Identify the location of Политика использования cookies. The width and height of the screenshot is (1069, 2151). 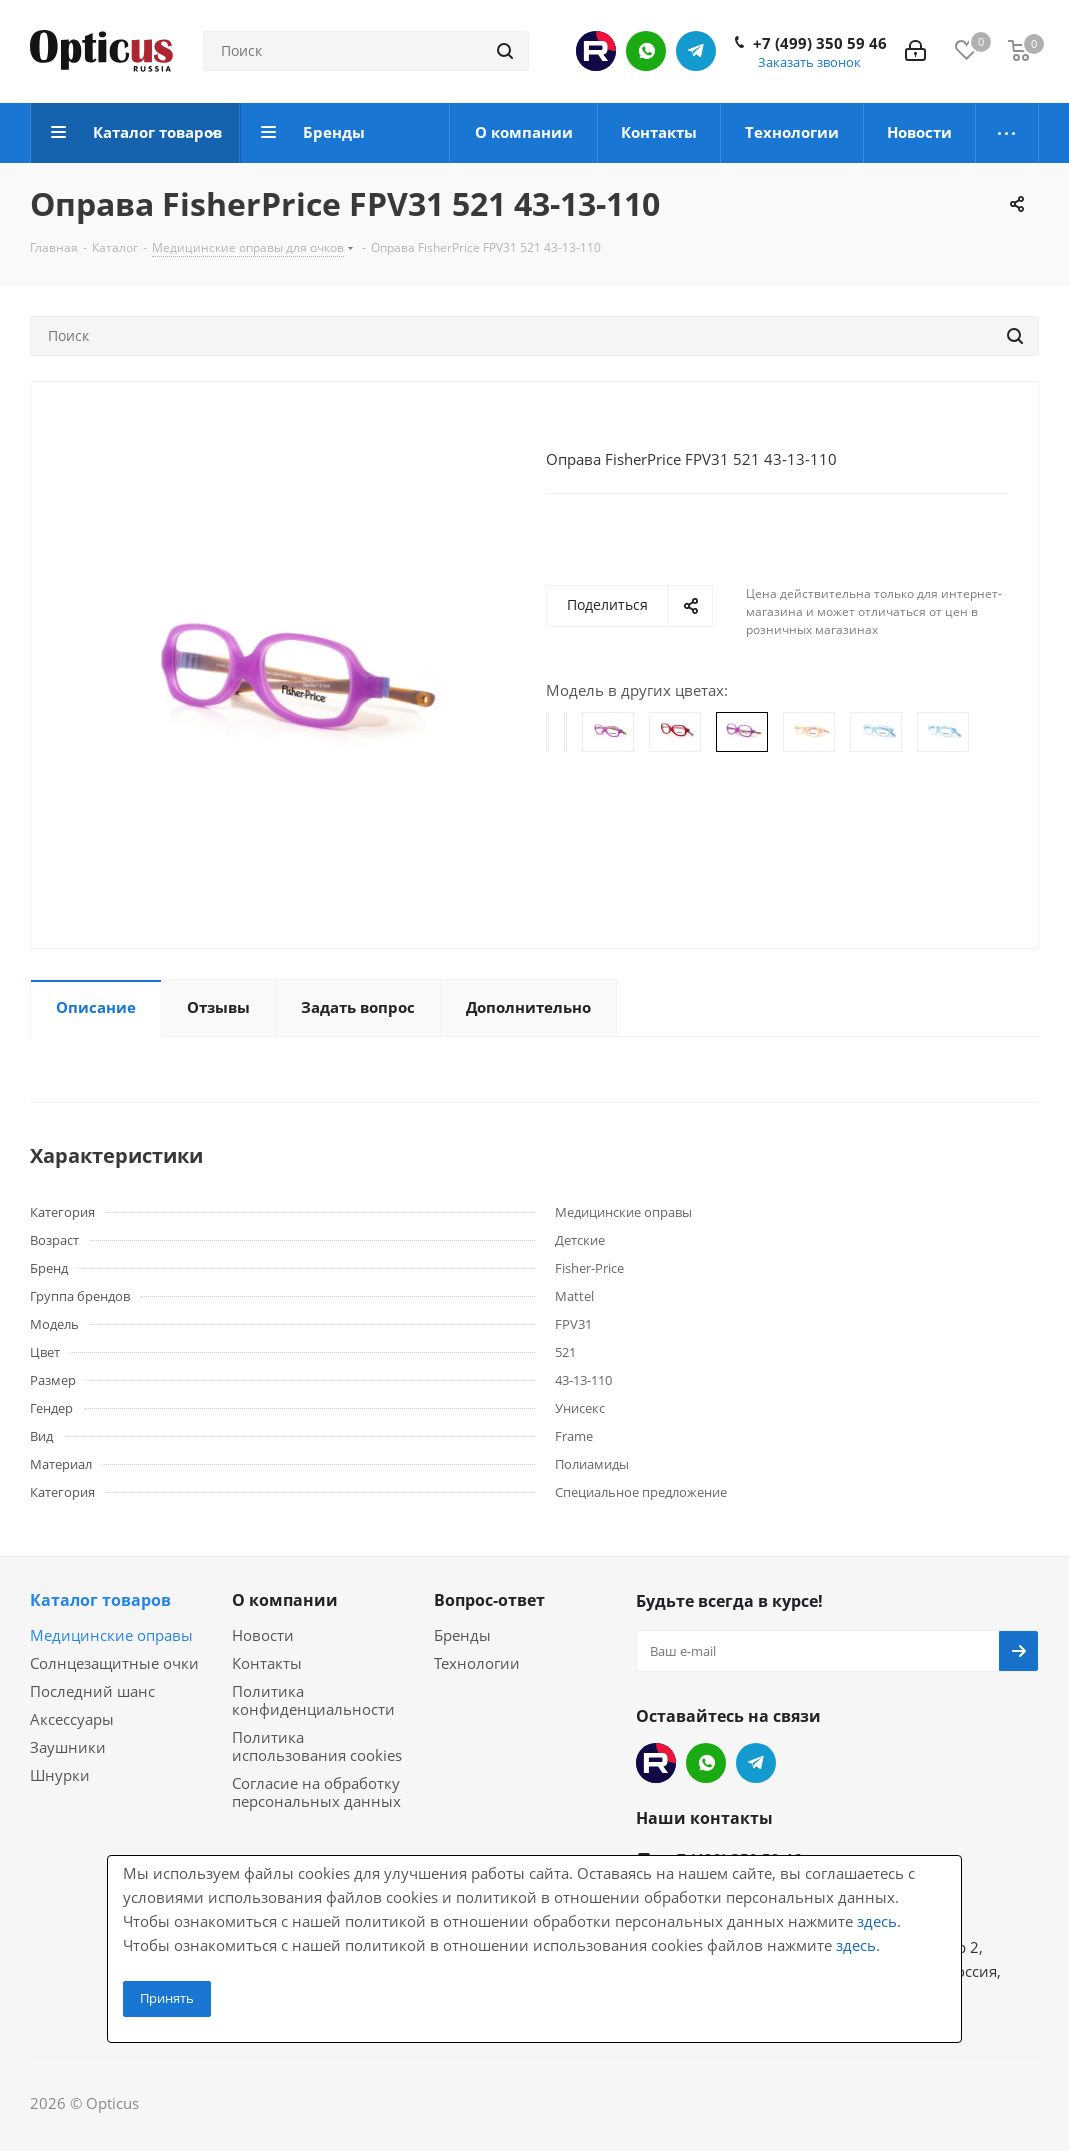
(317, 1746).